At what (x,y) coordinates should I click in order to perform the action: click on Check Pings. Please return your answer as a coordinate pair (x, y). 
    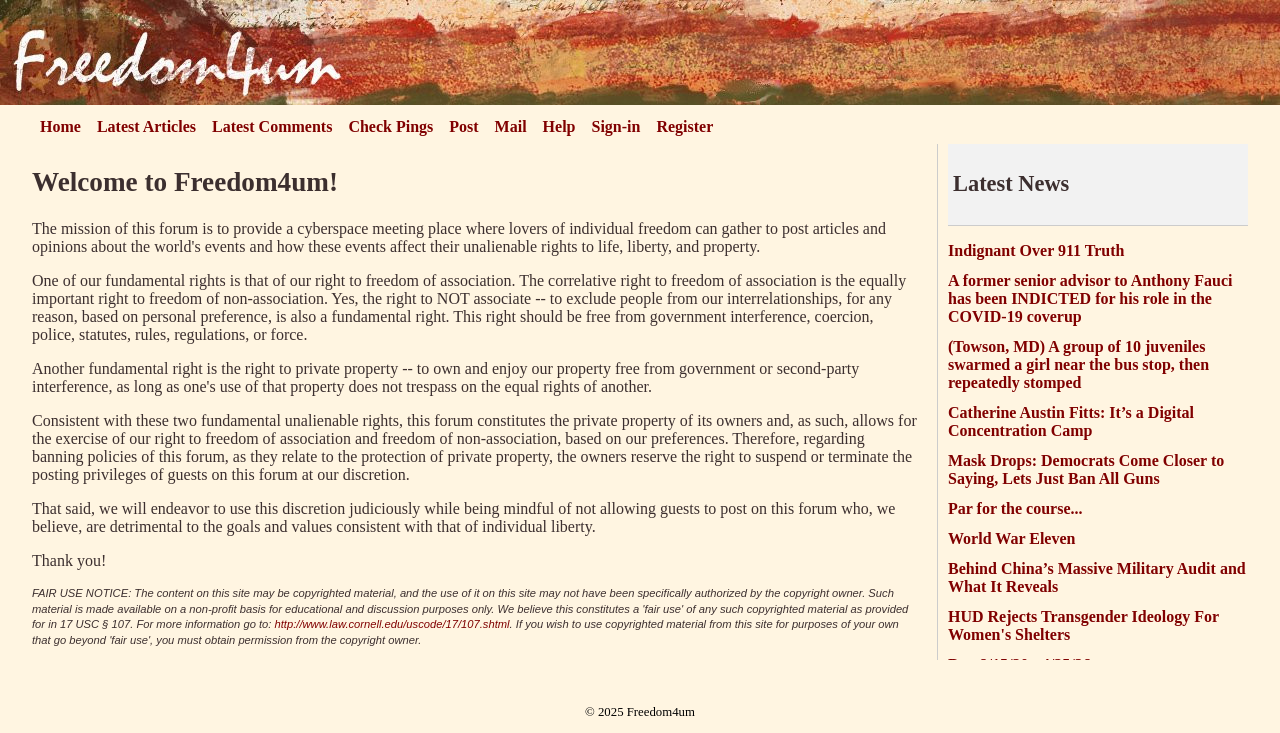
    Looking at the image, I should click on (390, 126).